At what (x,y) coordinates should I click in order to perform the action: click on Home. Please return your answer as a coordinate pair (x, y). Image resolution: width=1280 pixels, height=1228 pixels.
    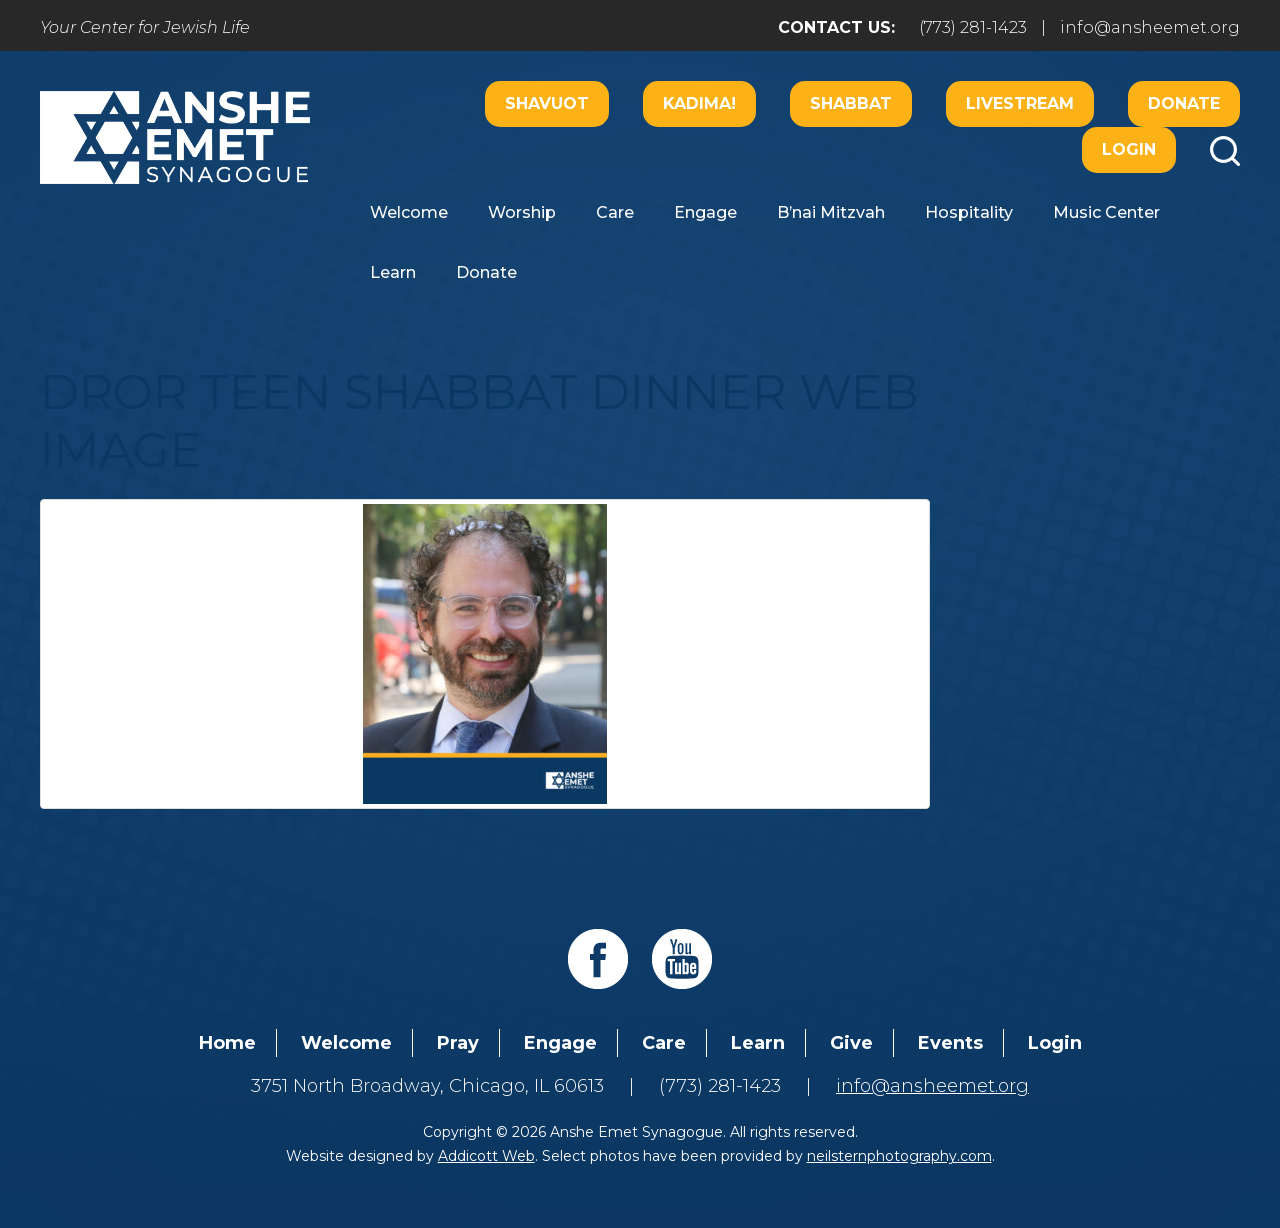
    Looking at the image, I should click on (227, 1043).